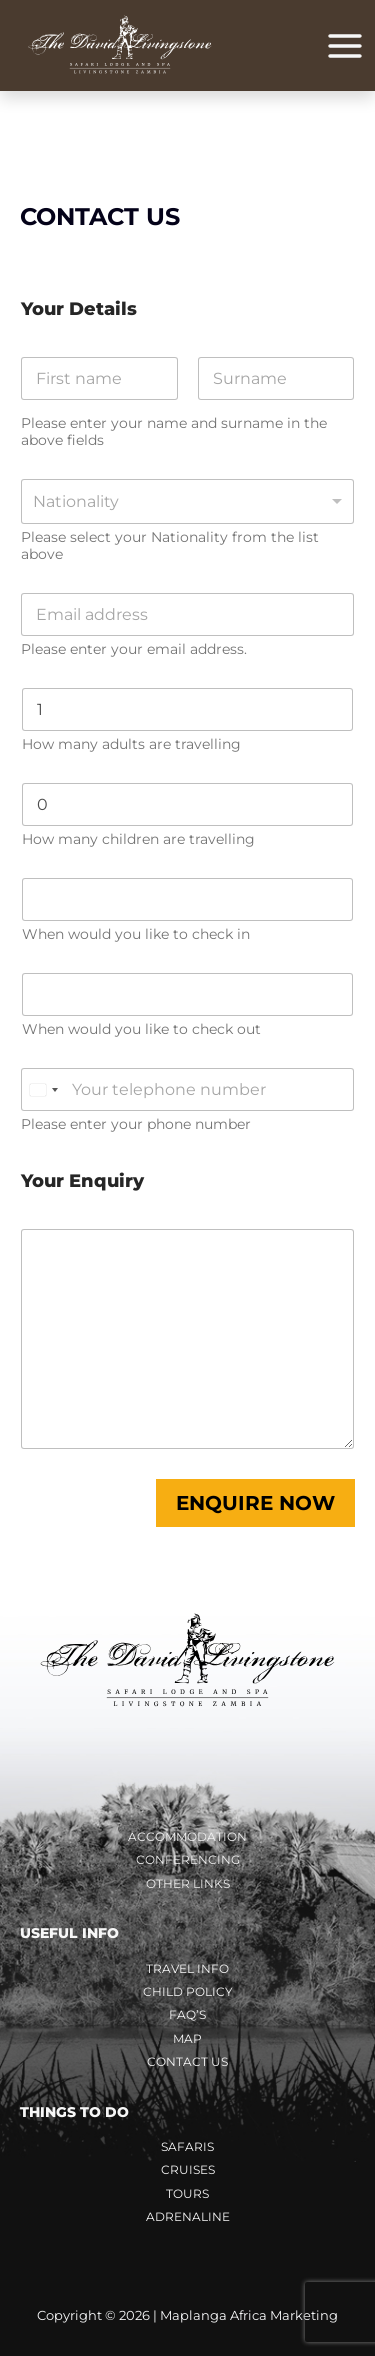 The height and width of the screenshot is (2356, 375). I want to click on Safaris, so click(187, 2146).